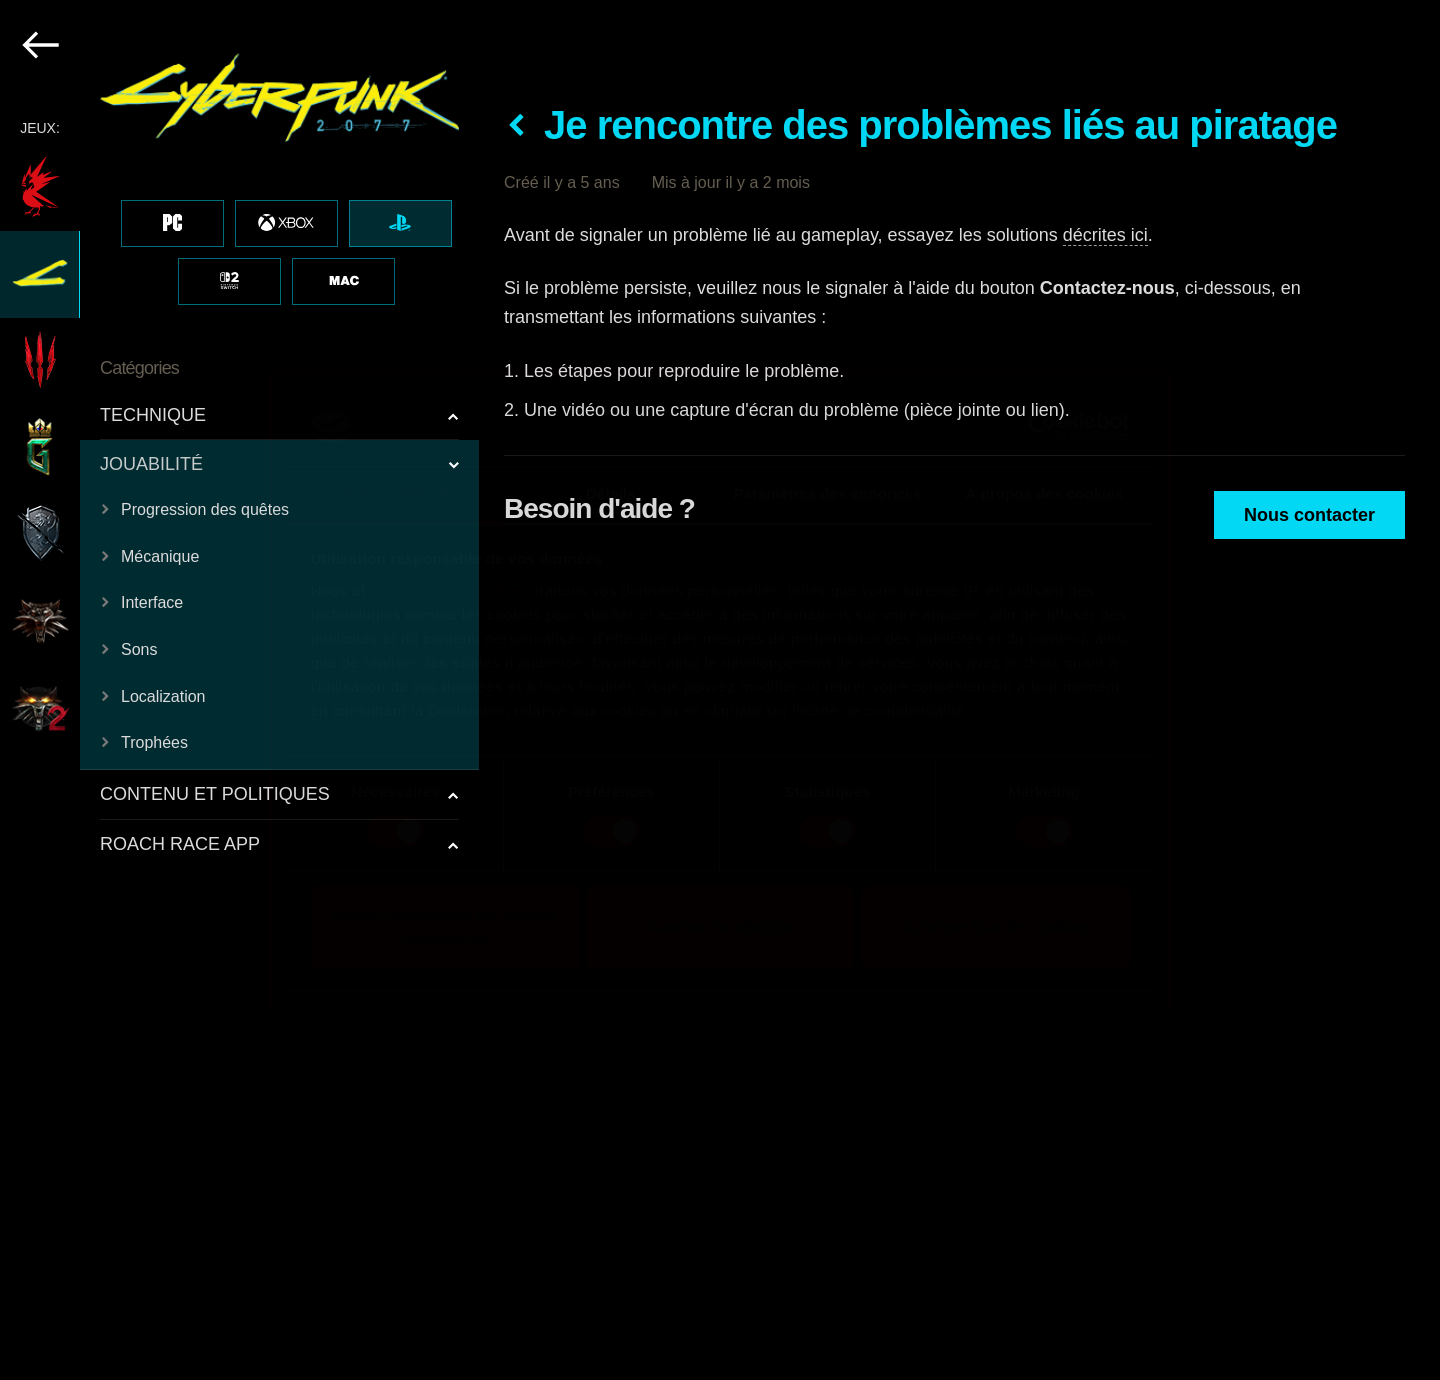 The height and width of the screenshot is (1380, 1440). What do you see at coordinates (1105, 235) in the screenshot?
I see `décrites ici` at bounding box center [1105, 235].